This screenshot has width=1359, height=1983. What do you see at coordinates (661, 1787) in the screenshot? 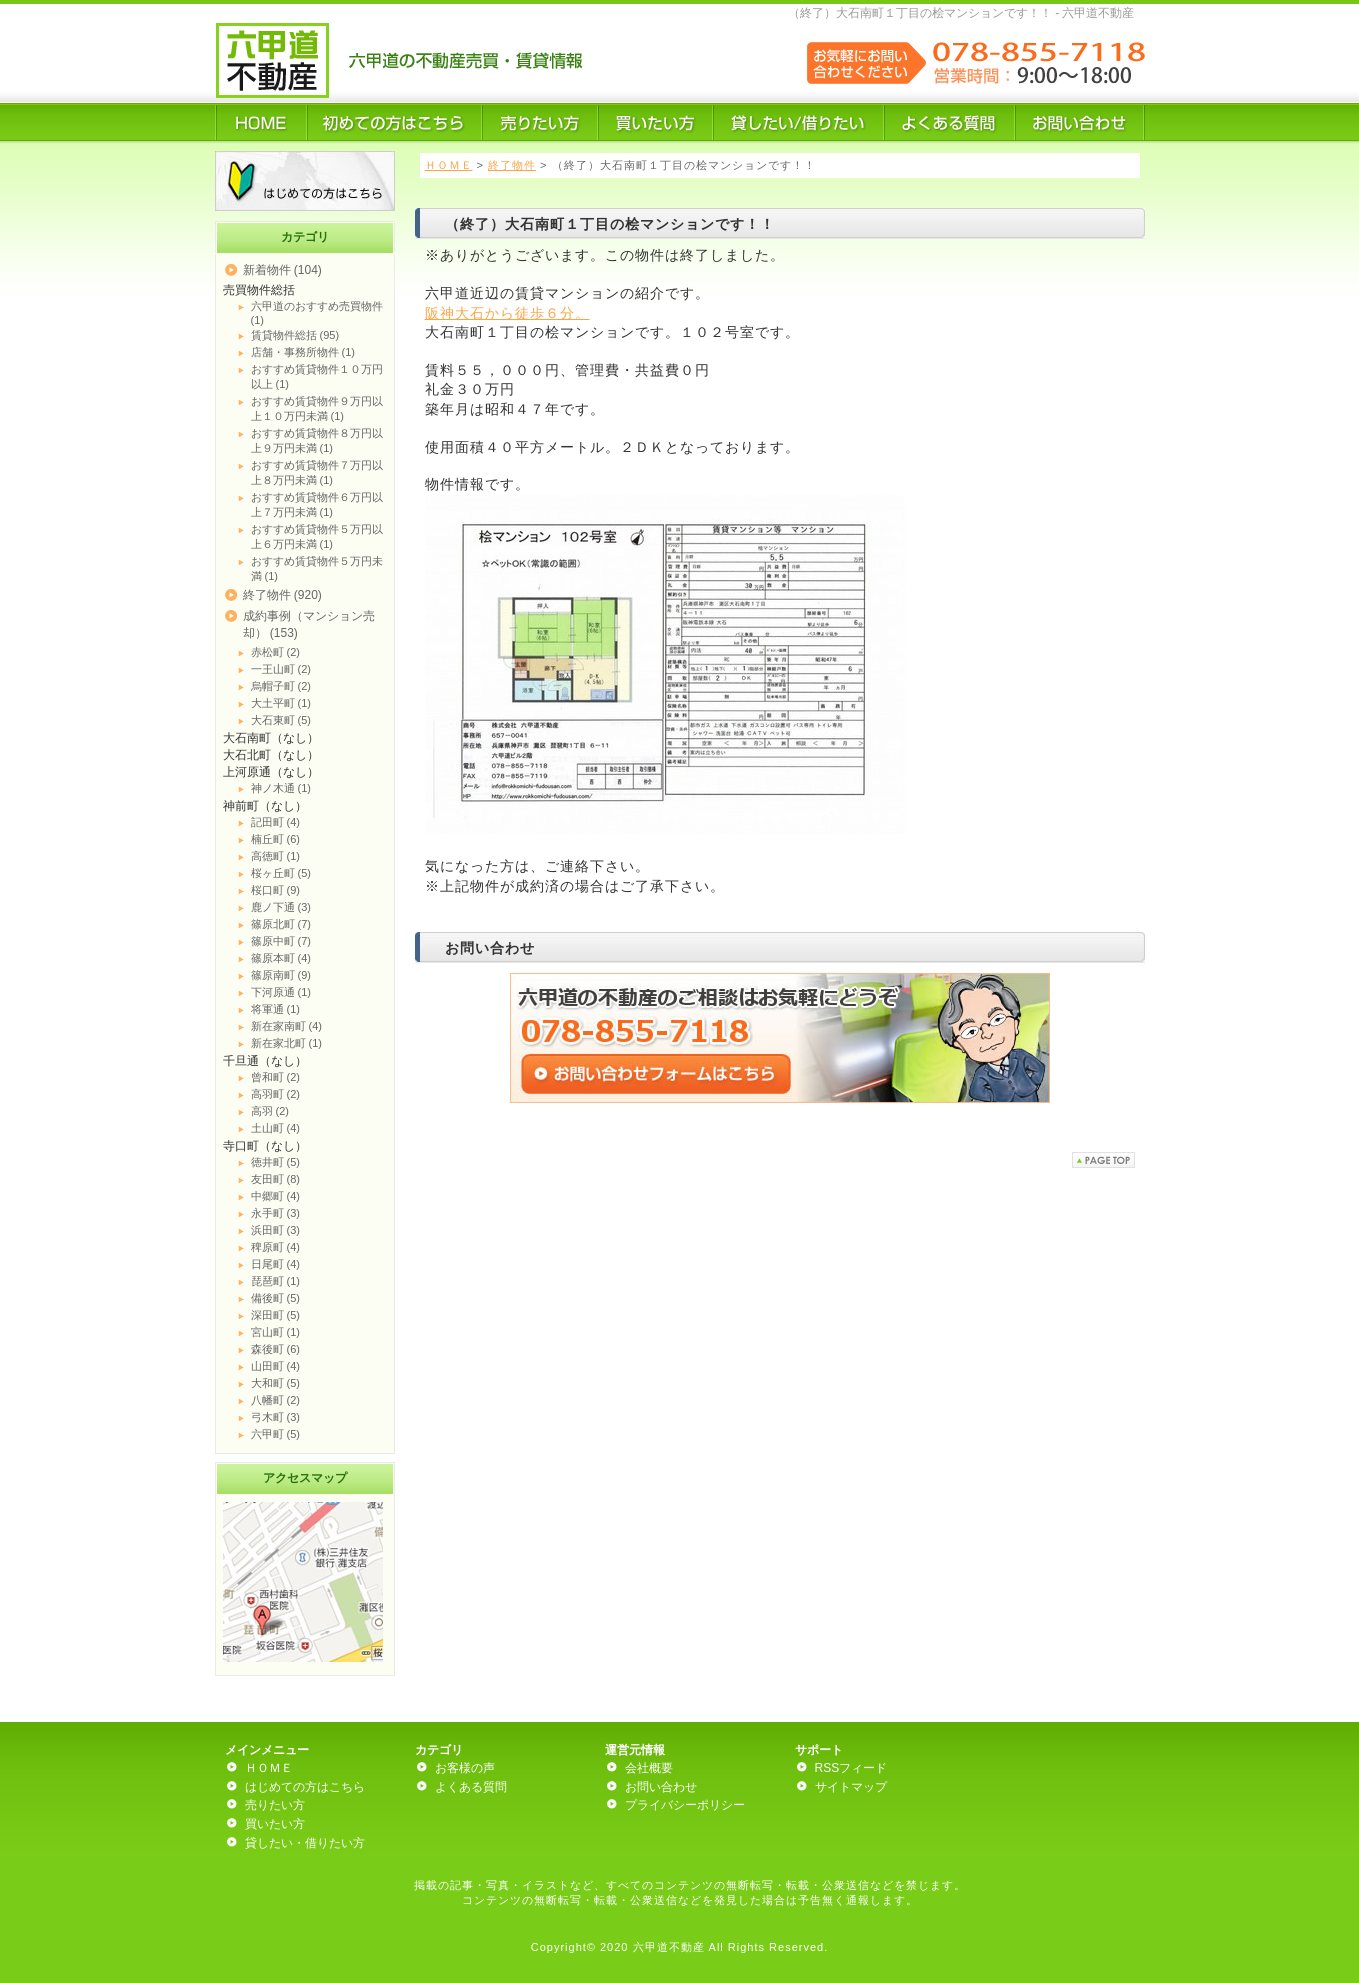
I see `お問い合わせ` at bounding box center [661, 1787].